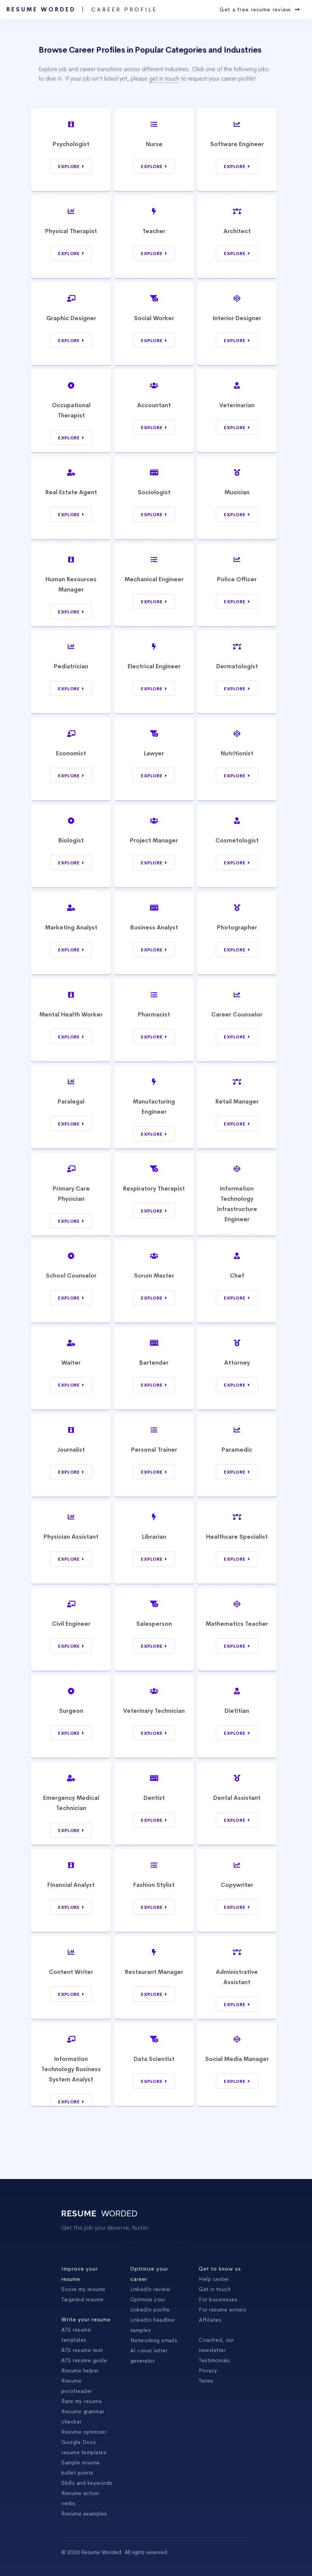 The height and width of the screenshot is (2576, 312). I want to click on Affiliates, so click(210, 2319).